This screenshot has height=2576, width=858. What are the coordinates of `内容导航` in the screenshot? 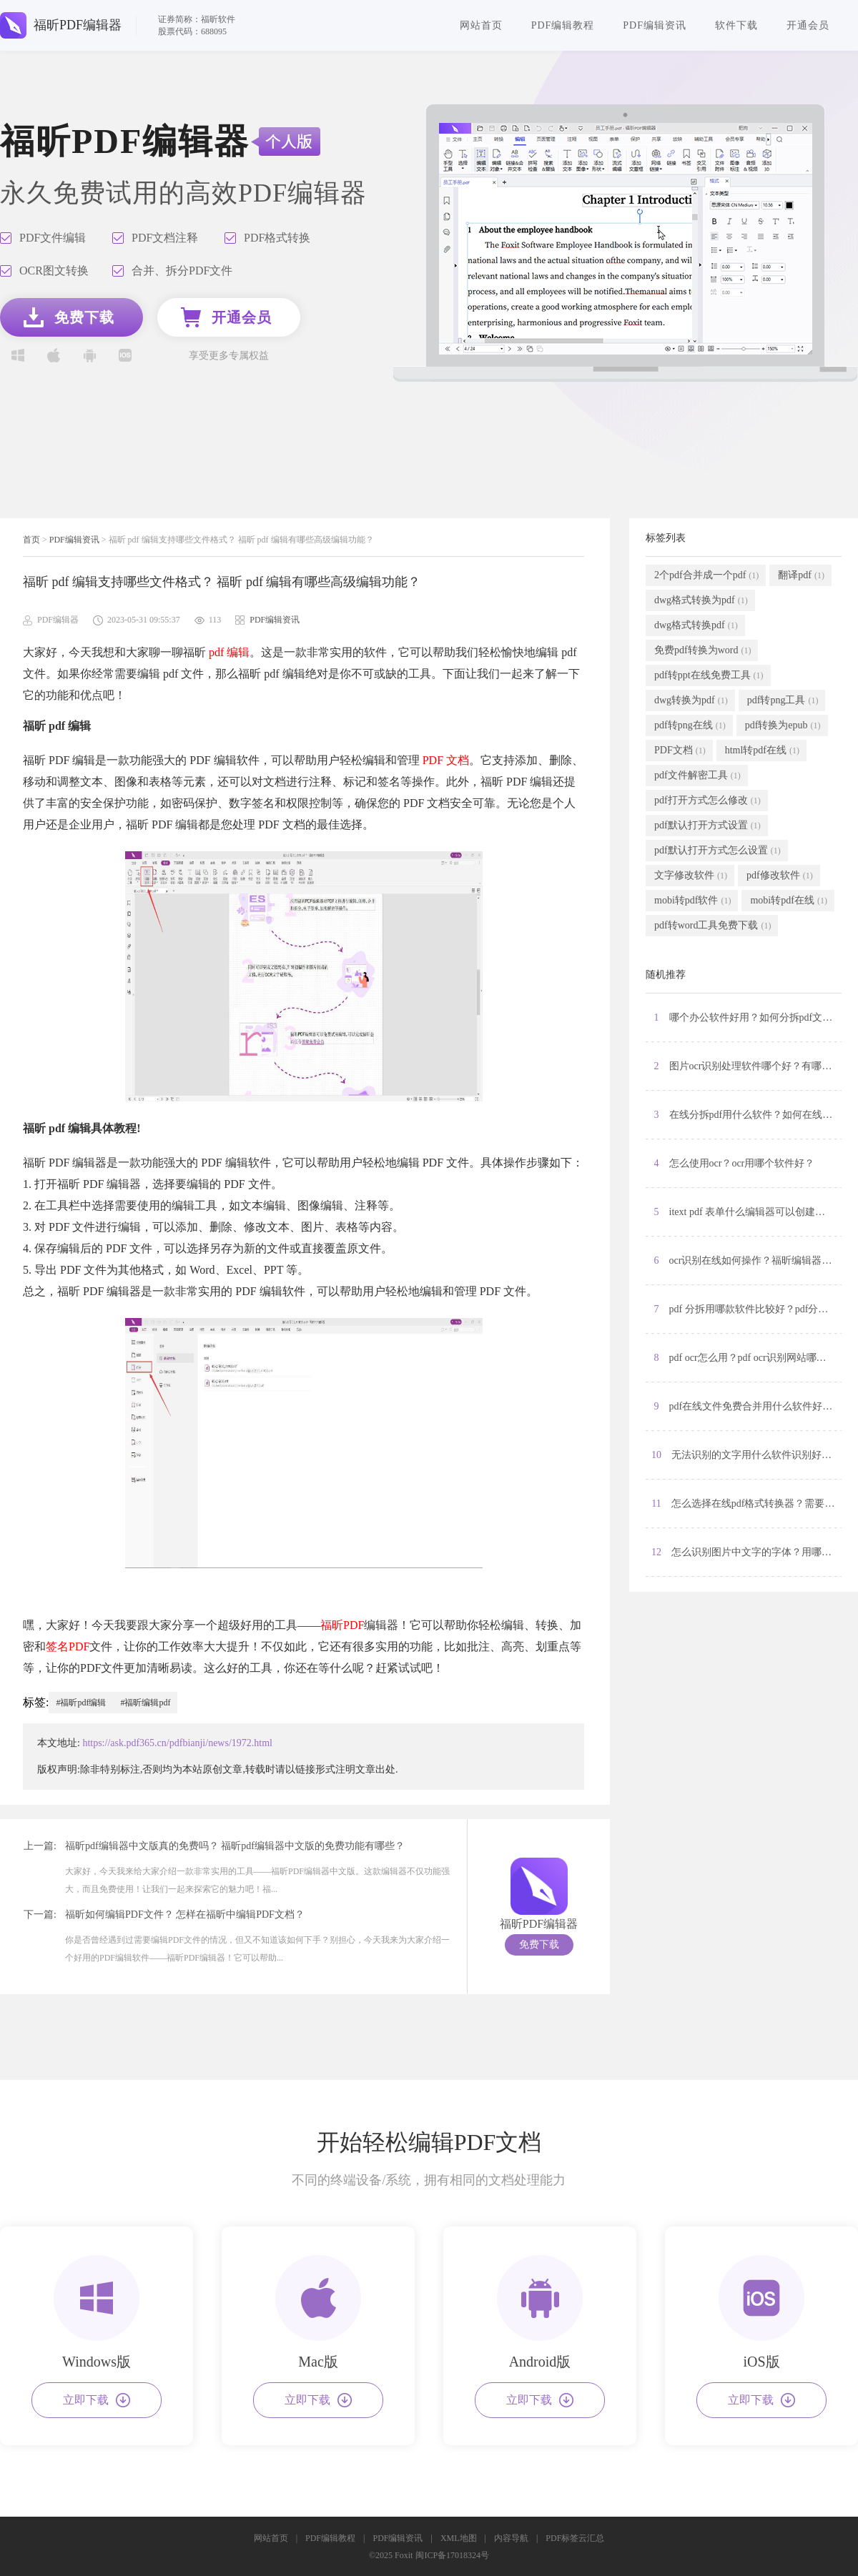 It's located at (511, 2538).